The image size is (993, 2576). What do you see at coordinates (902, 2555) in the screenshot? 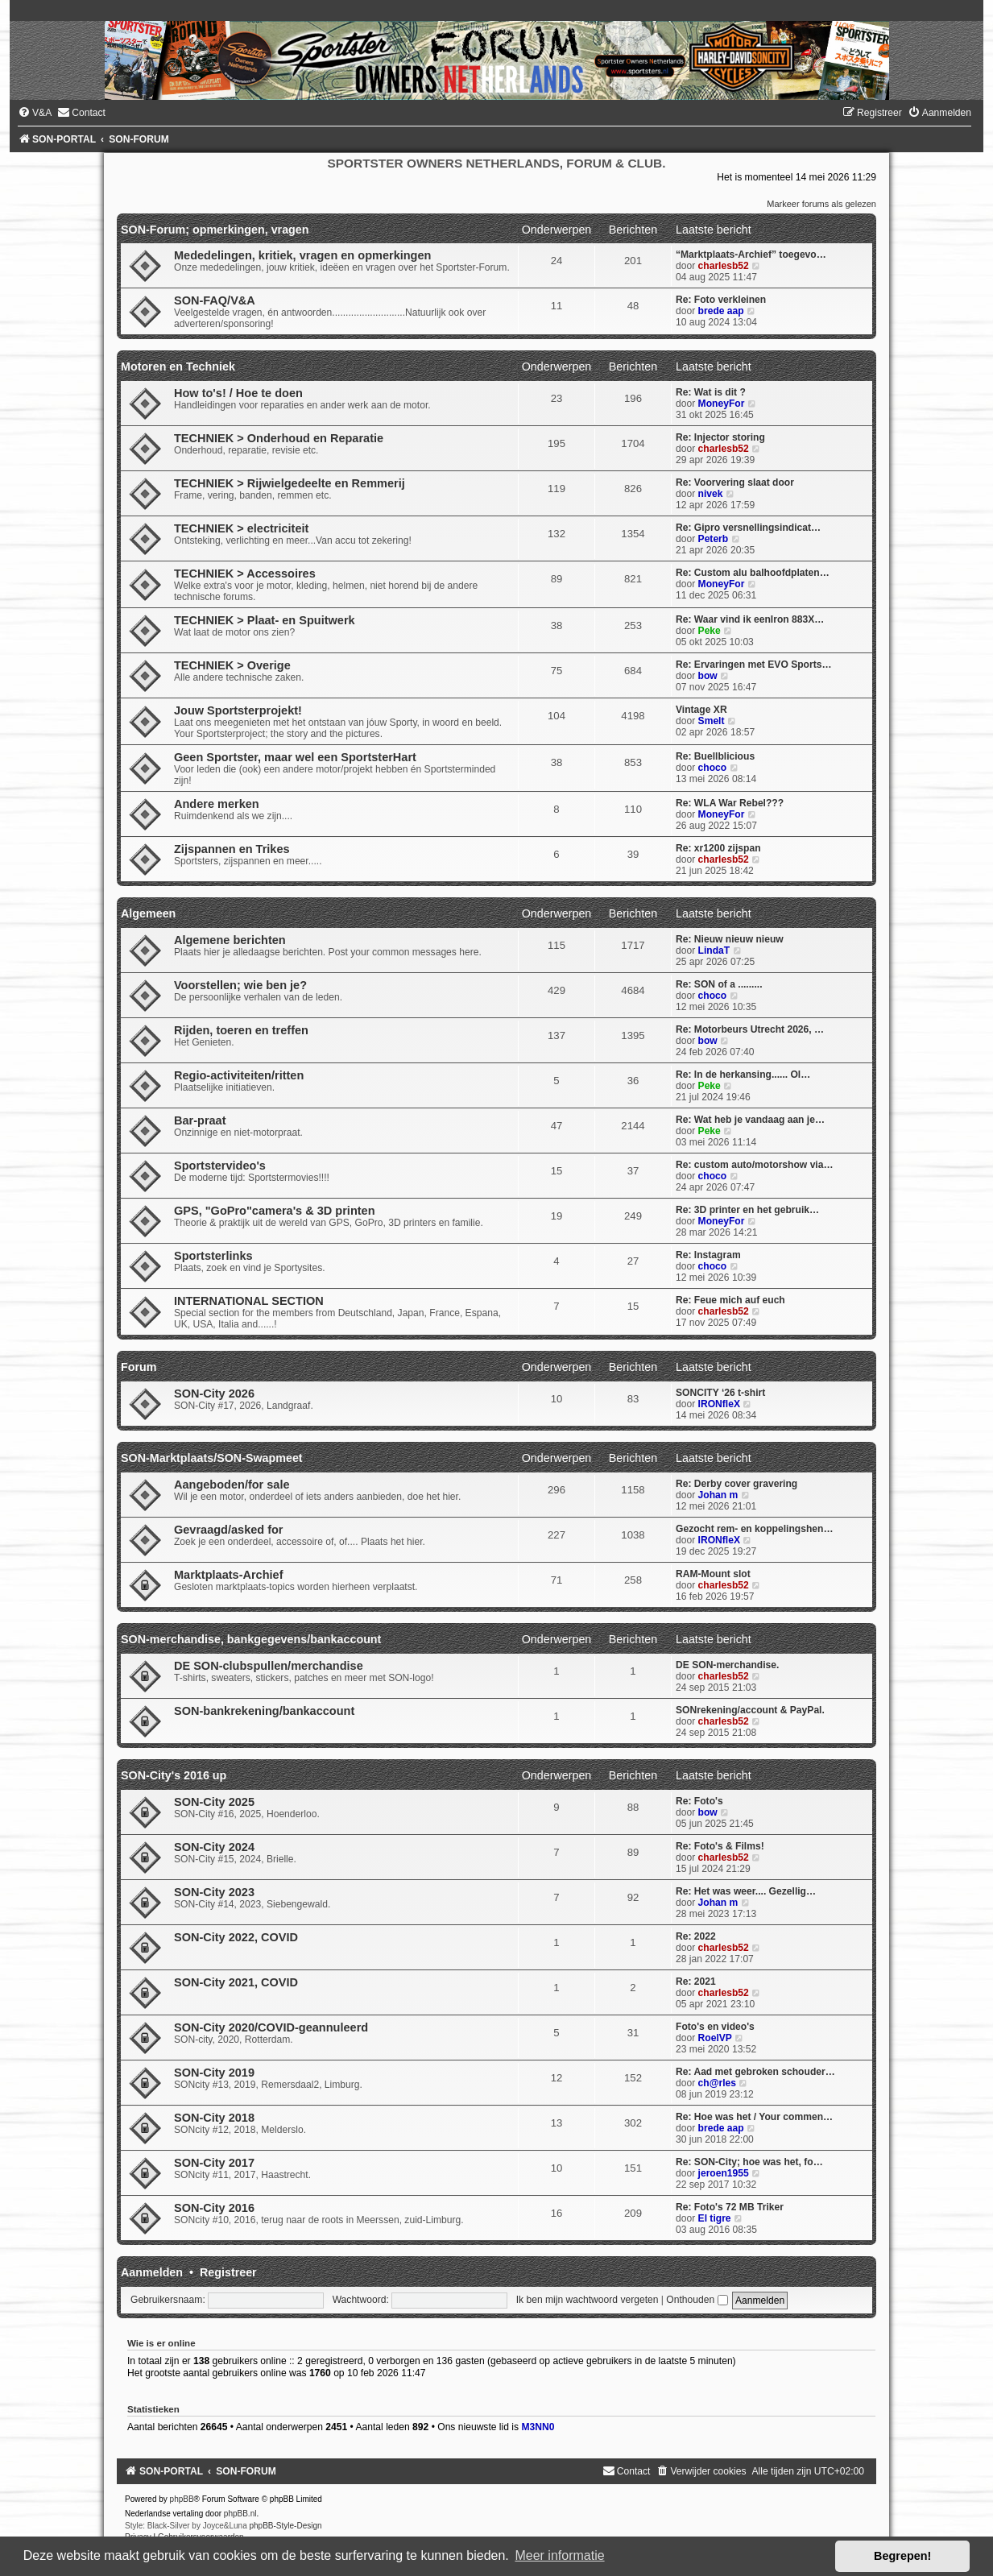
I see `Begrepen! [button]` at bounding box center [902, 2555].